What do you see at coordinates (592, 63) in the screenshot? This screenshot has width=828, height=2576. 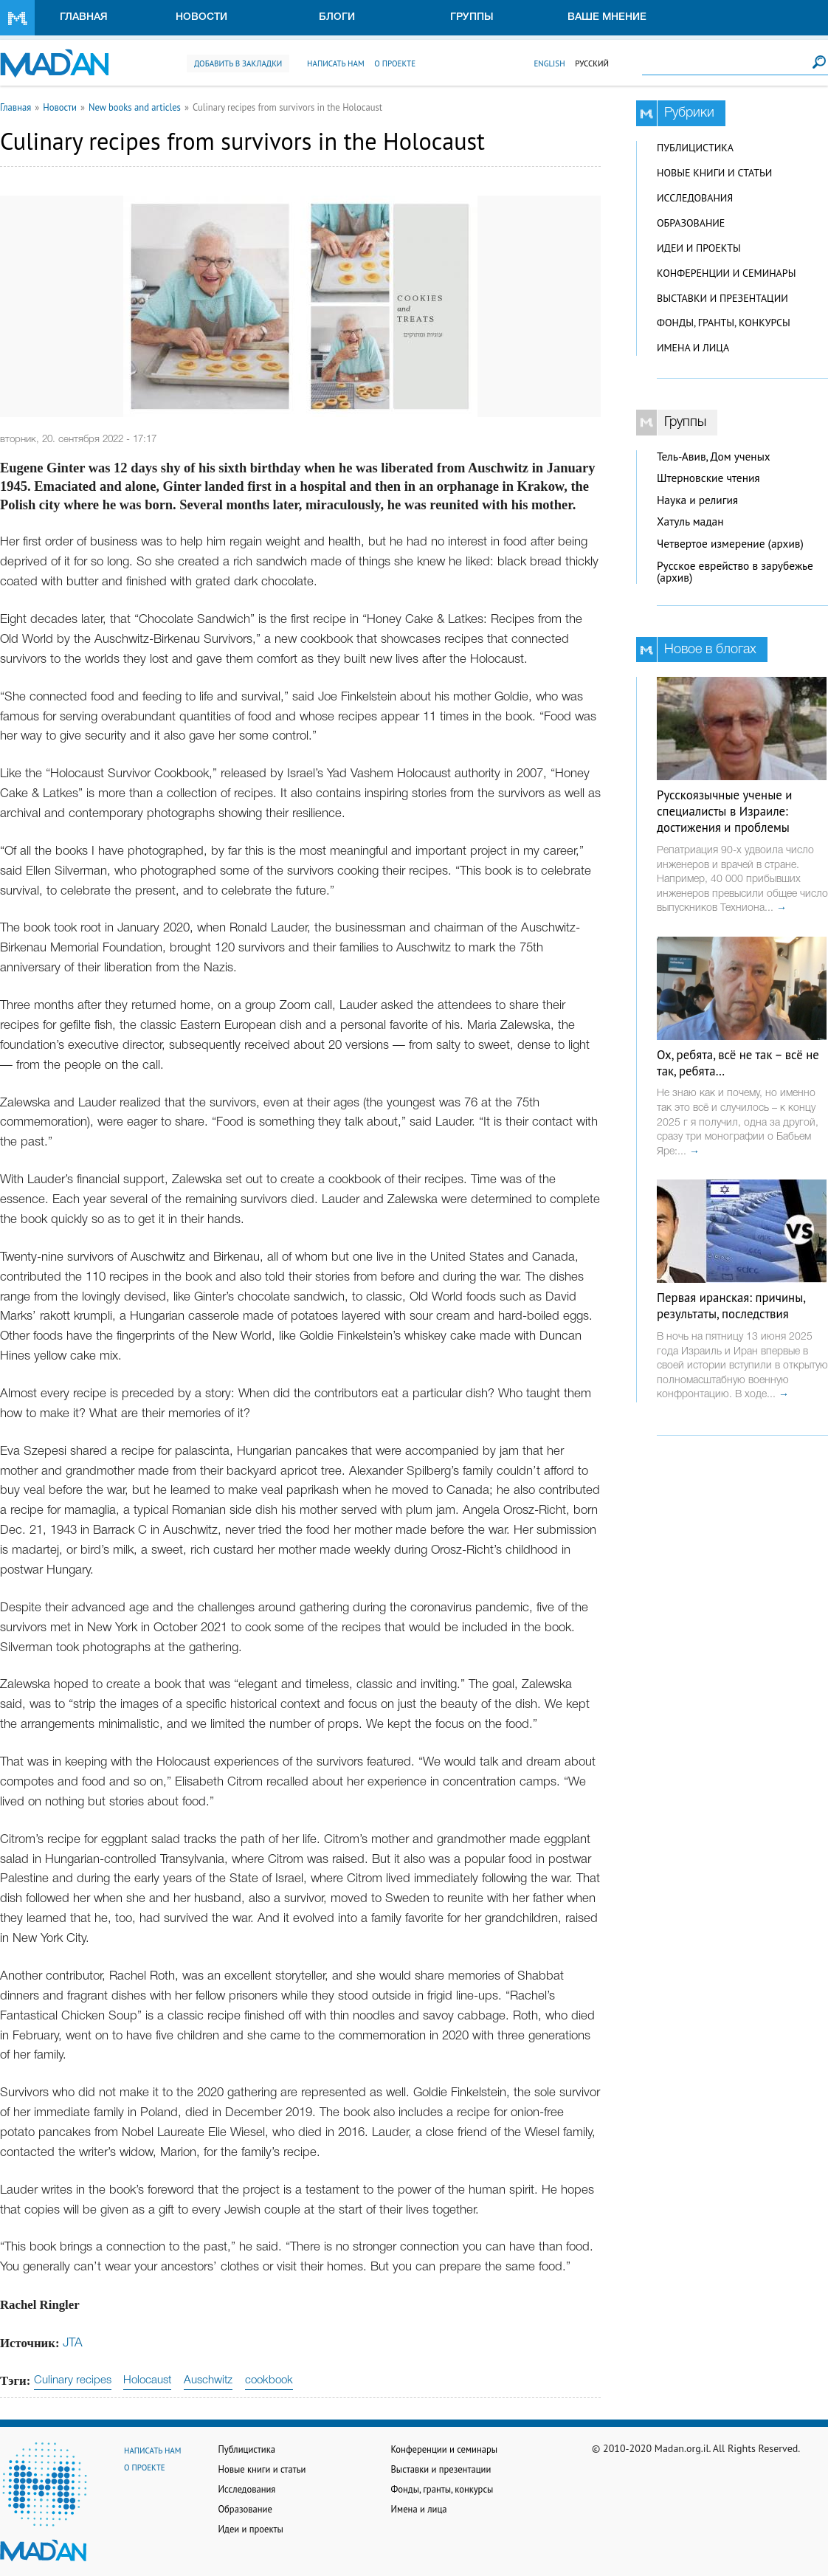 I see `Русский` at bounding box center [592, 63].